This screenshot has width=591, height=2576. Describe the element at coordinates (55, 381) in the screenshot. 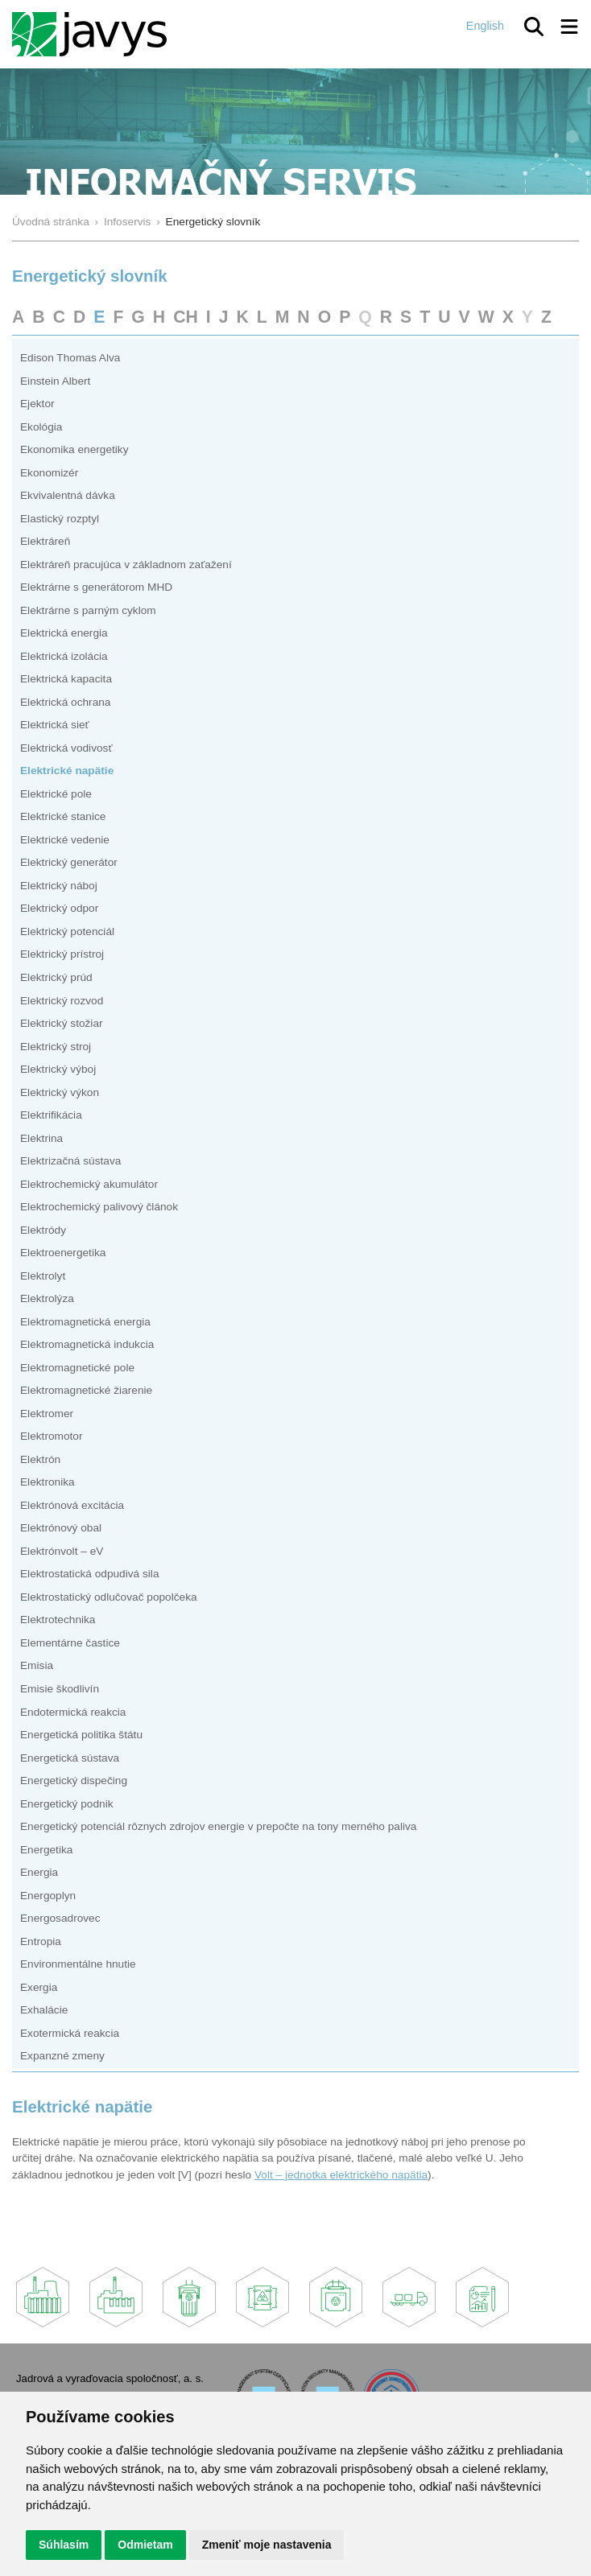

I see `Einstein Albert` at that location.